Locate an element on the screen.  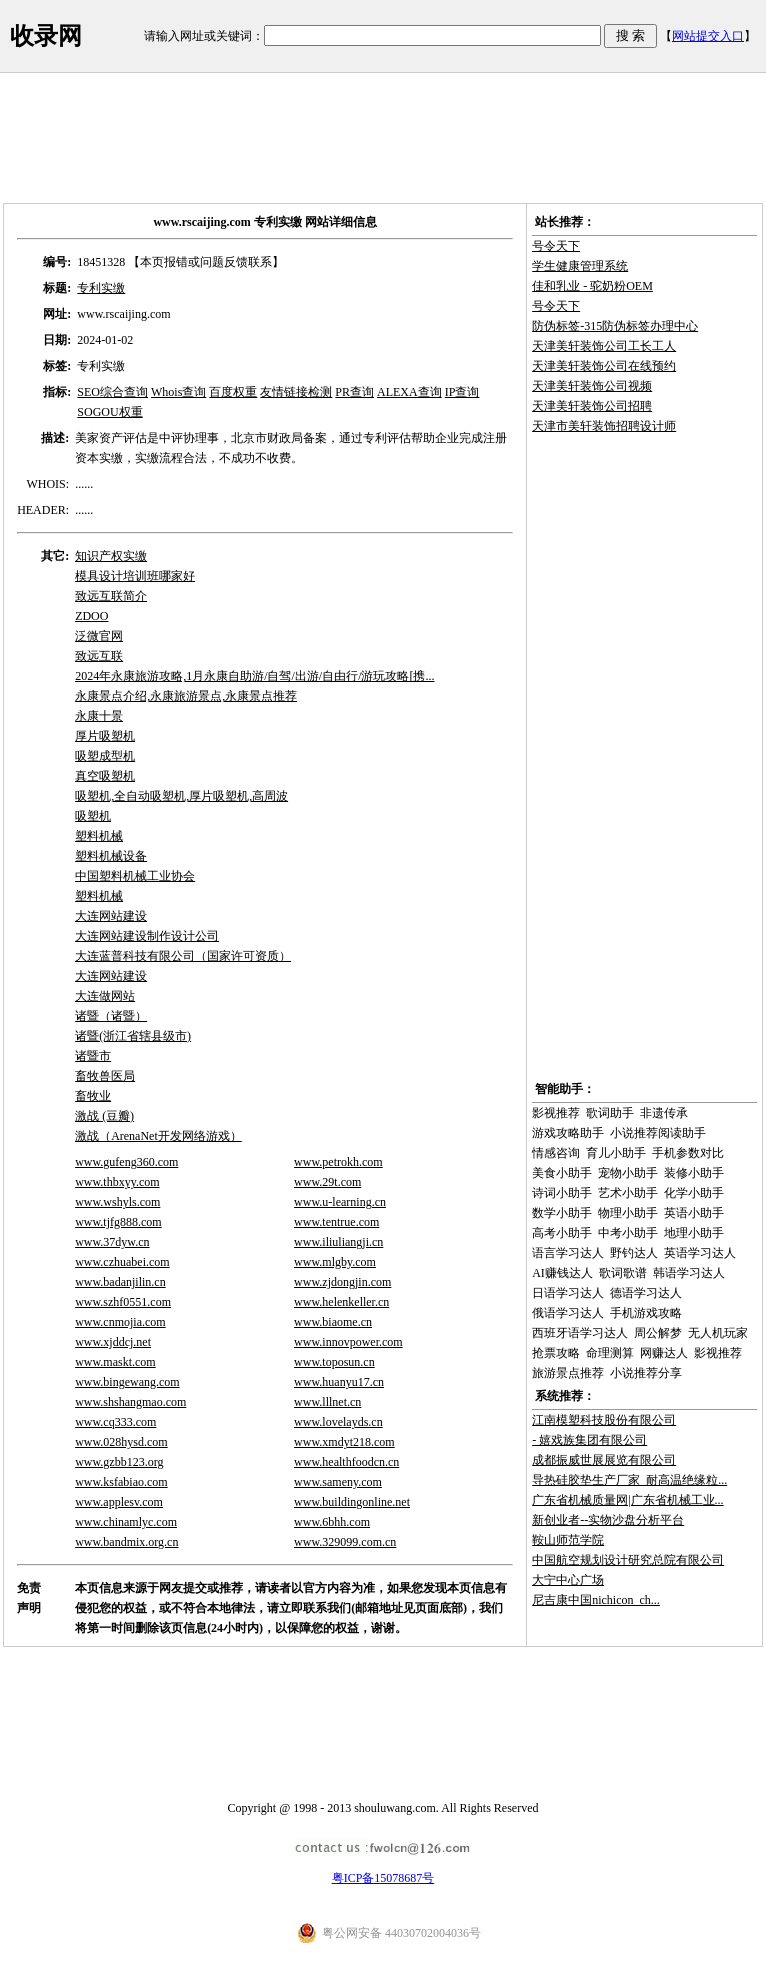
无人机玩家 is located at coordinates (718, 1333).